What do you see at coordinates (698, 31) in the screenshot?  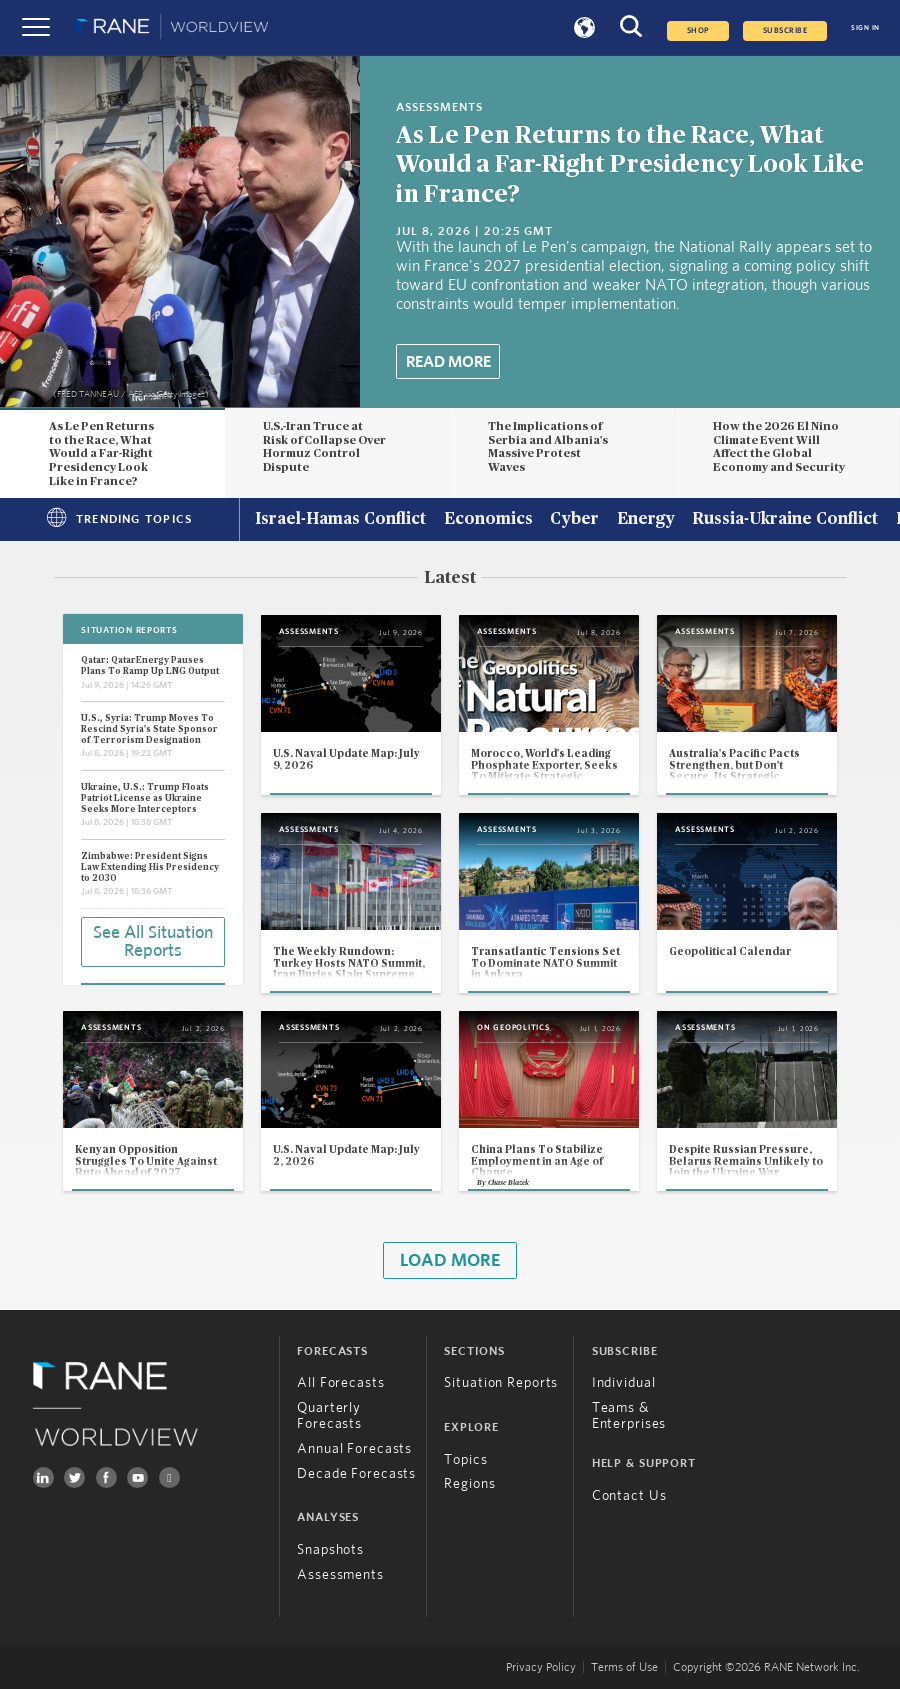 I see `Shop` at bounding box center [698, 31].